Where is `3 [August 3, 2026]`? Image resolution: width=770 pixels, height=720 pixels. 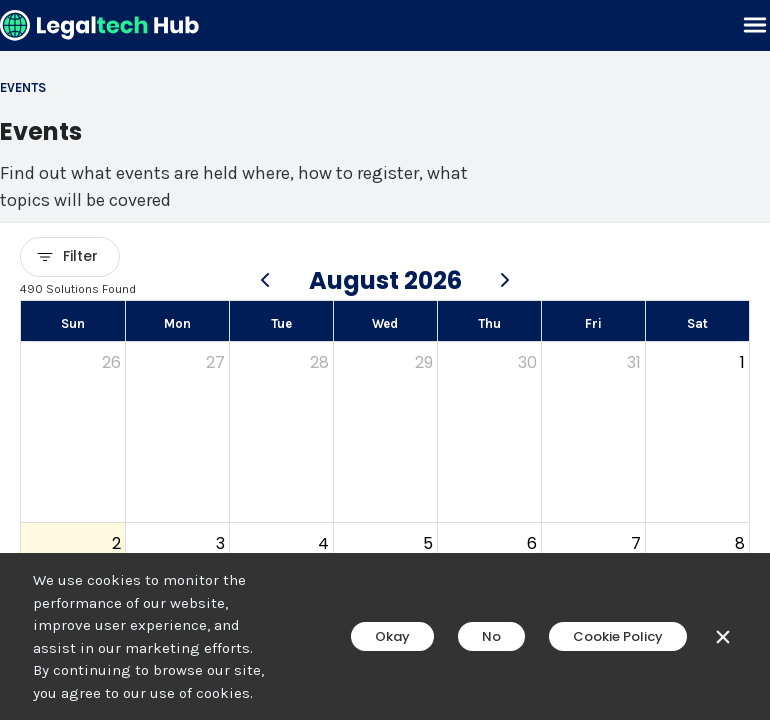 3 [August 3, 2026] is located at coordinates (220, 543).